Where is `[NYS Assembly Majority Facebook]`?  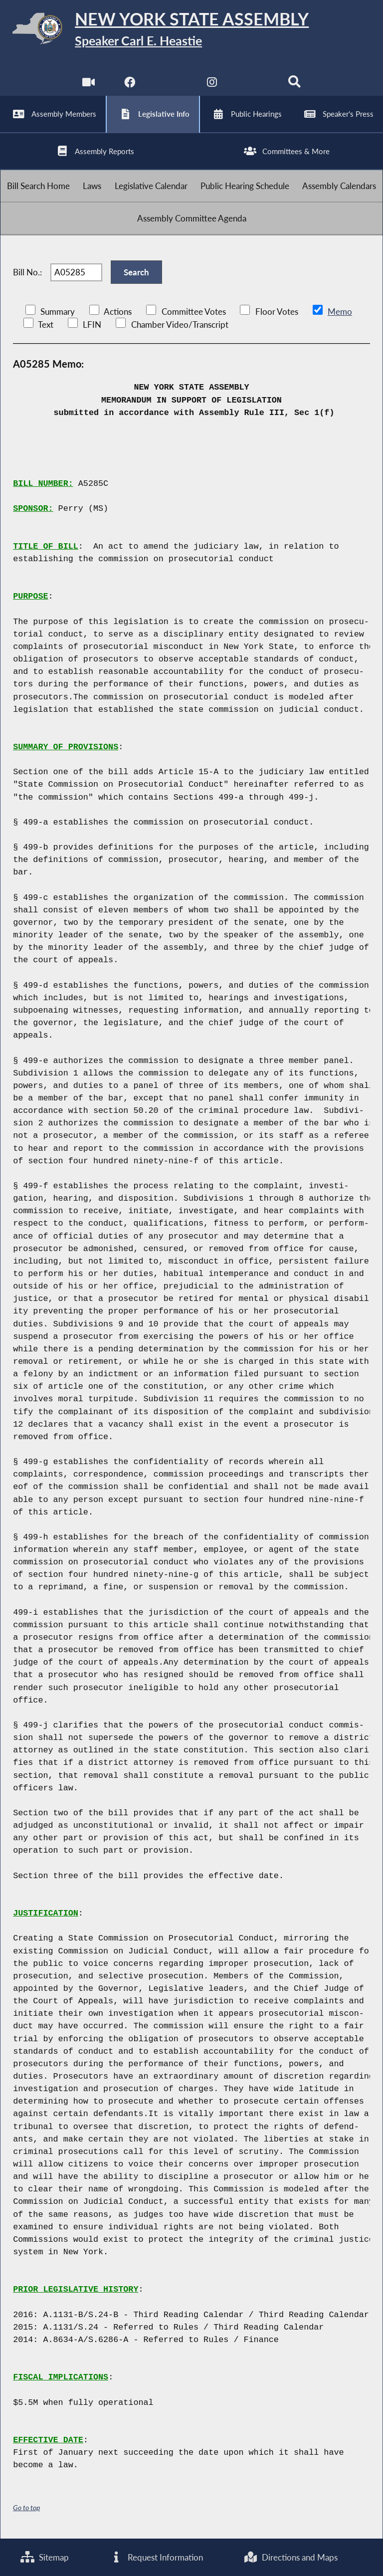
[NYS Assembly Majority Facebook] is located at coordinates (129, 84).